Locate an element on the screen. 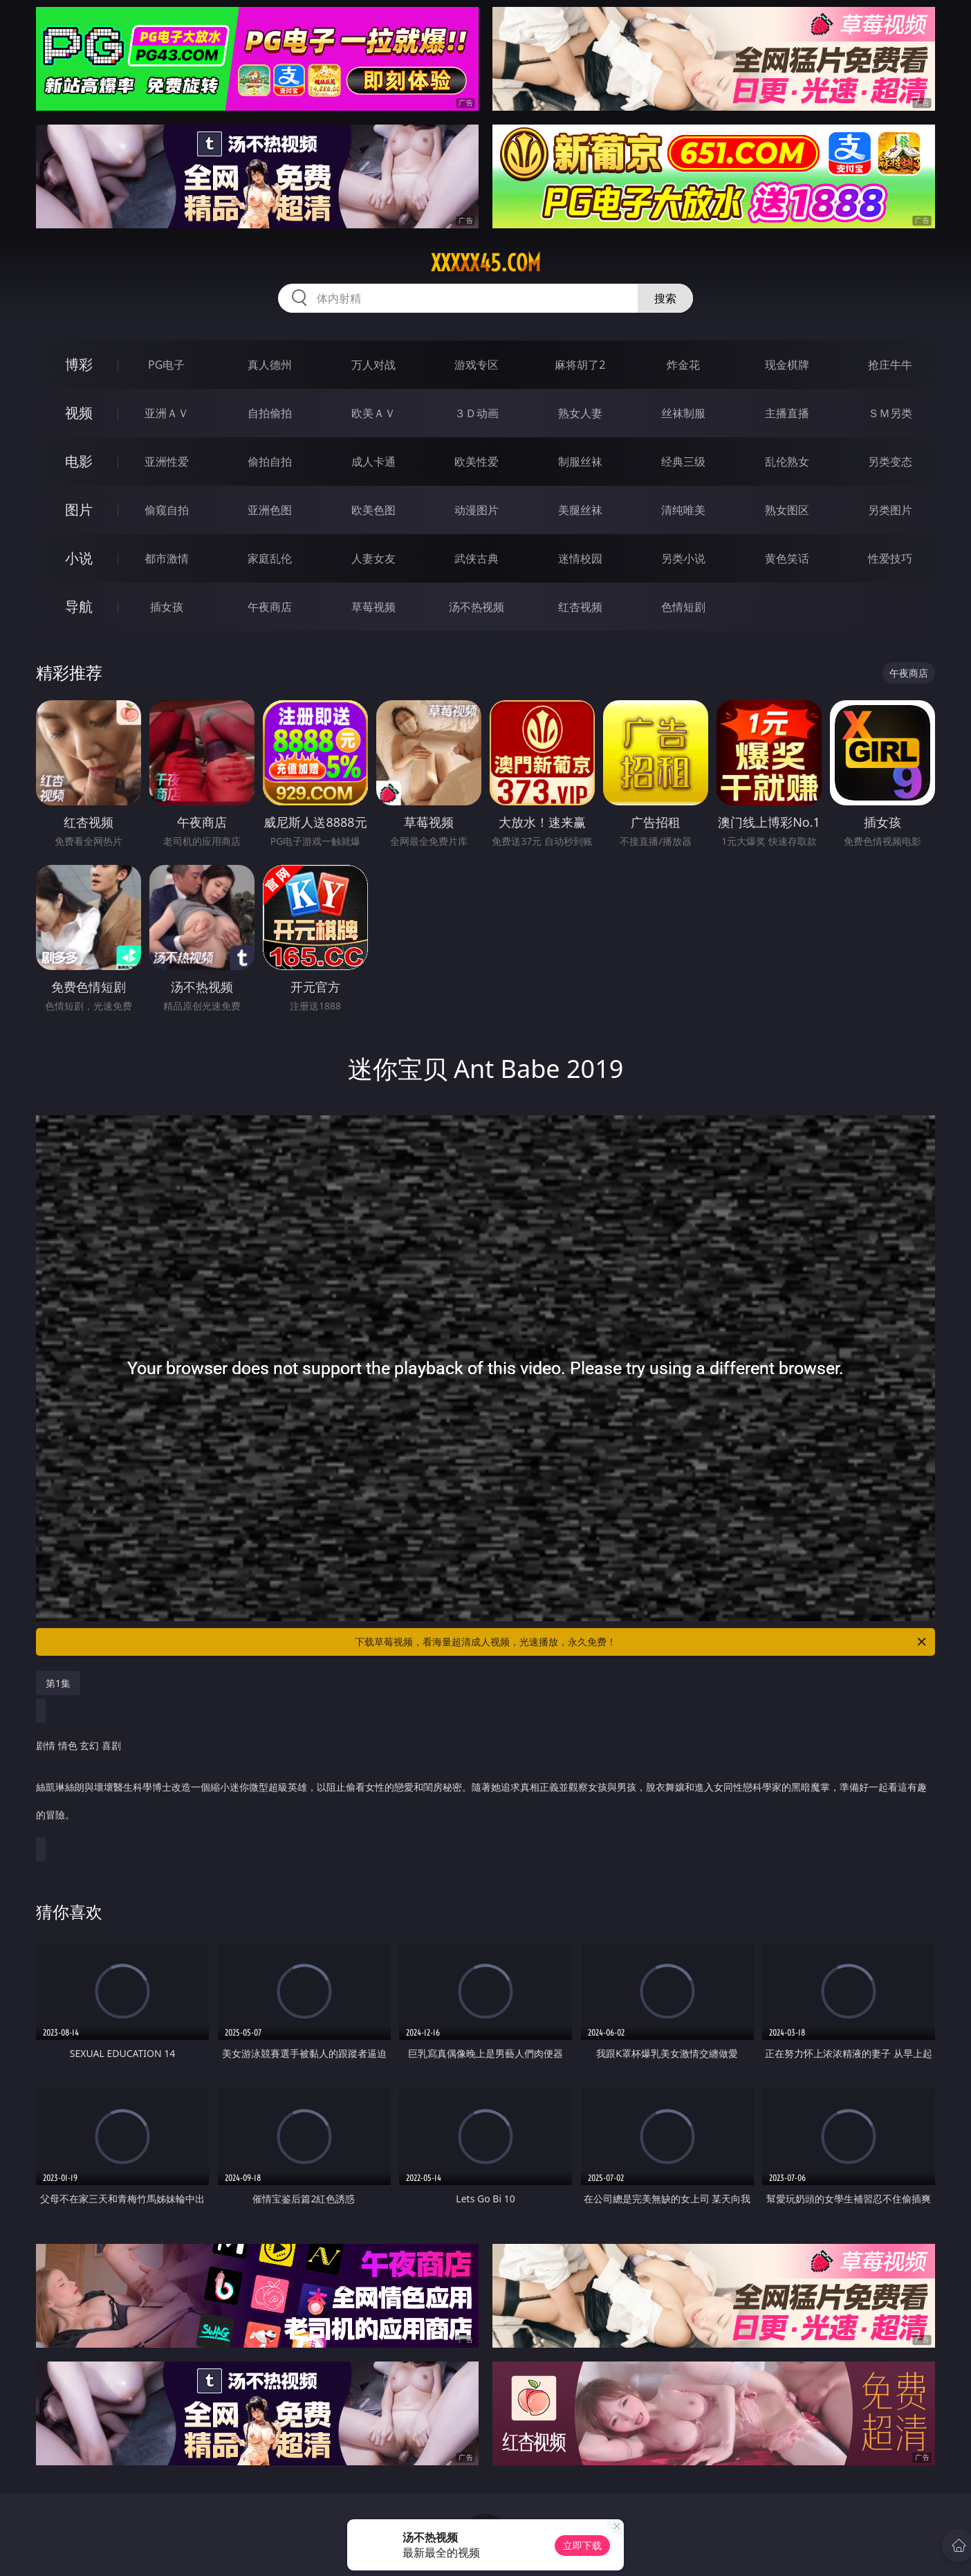 This screenshot has height=2576, width=971. 亚洲色图 is located at coordinates (270, 510).